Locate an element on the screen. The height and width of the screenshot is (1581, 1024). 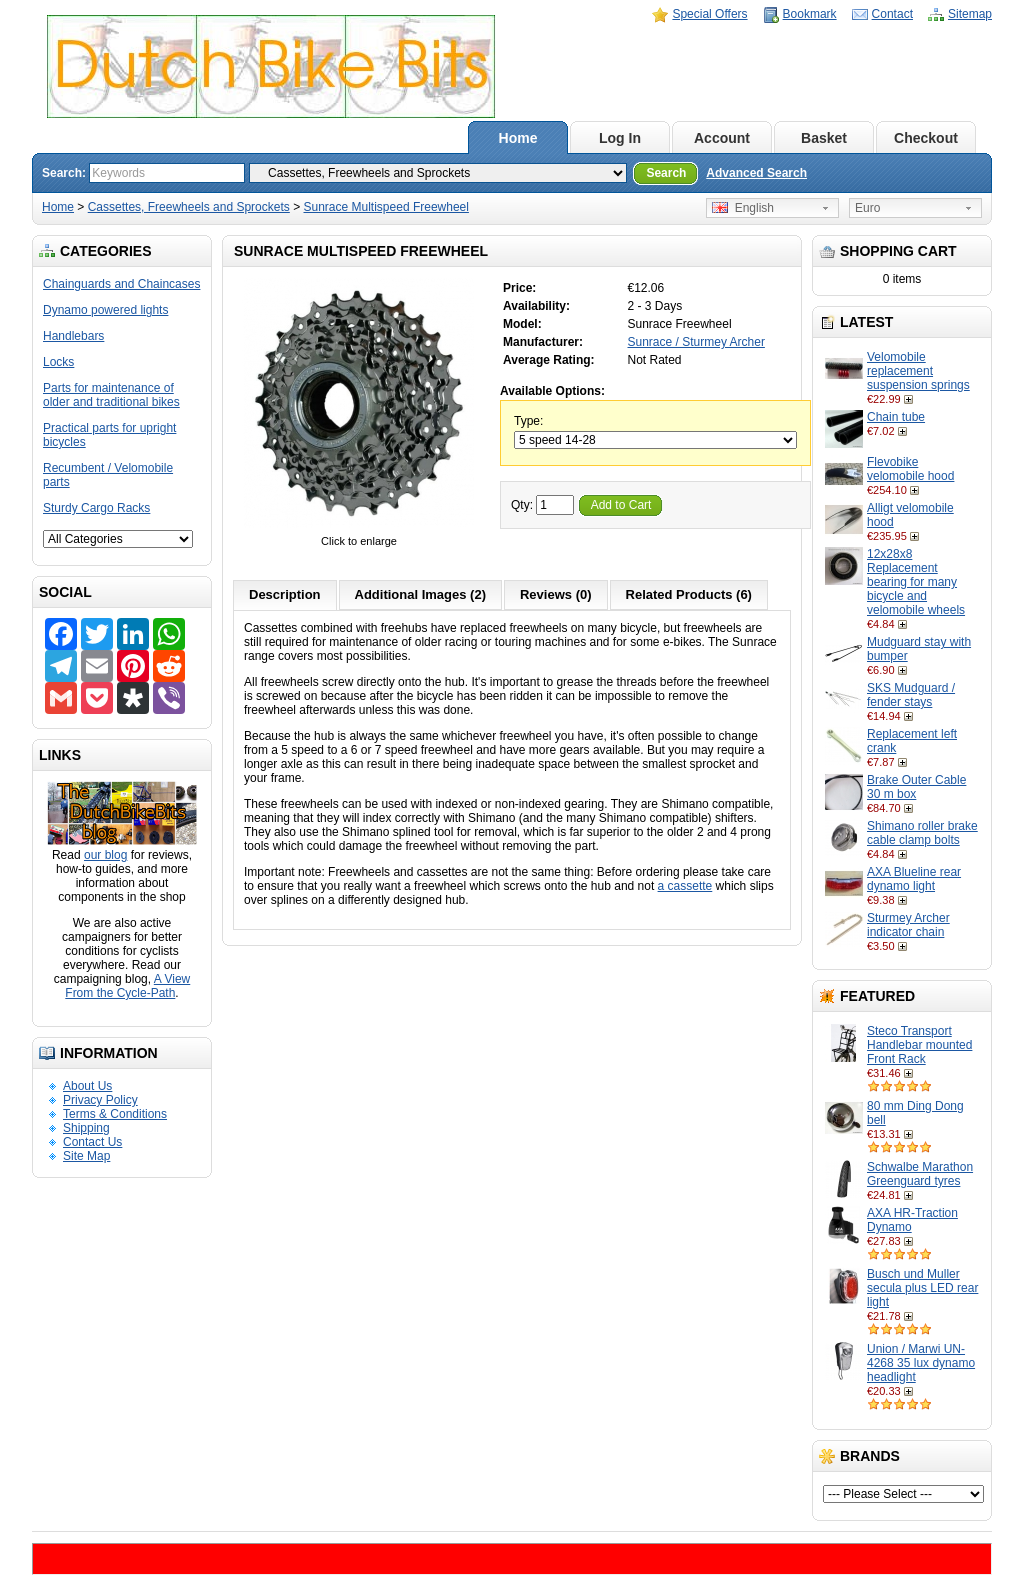
Privacy Policy is located at coordinates (100, 1100).